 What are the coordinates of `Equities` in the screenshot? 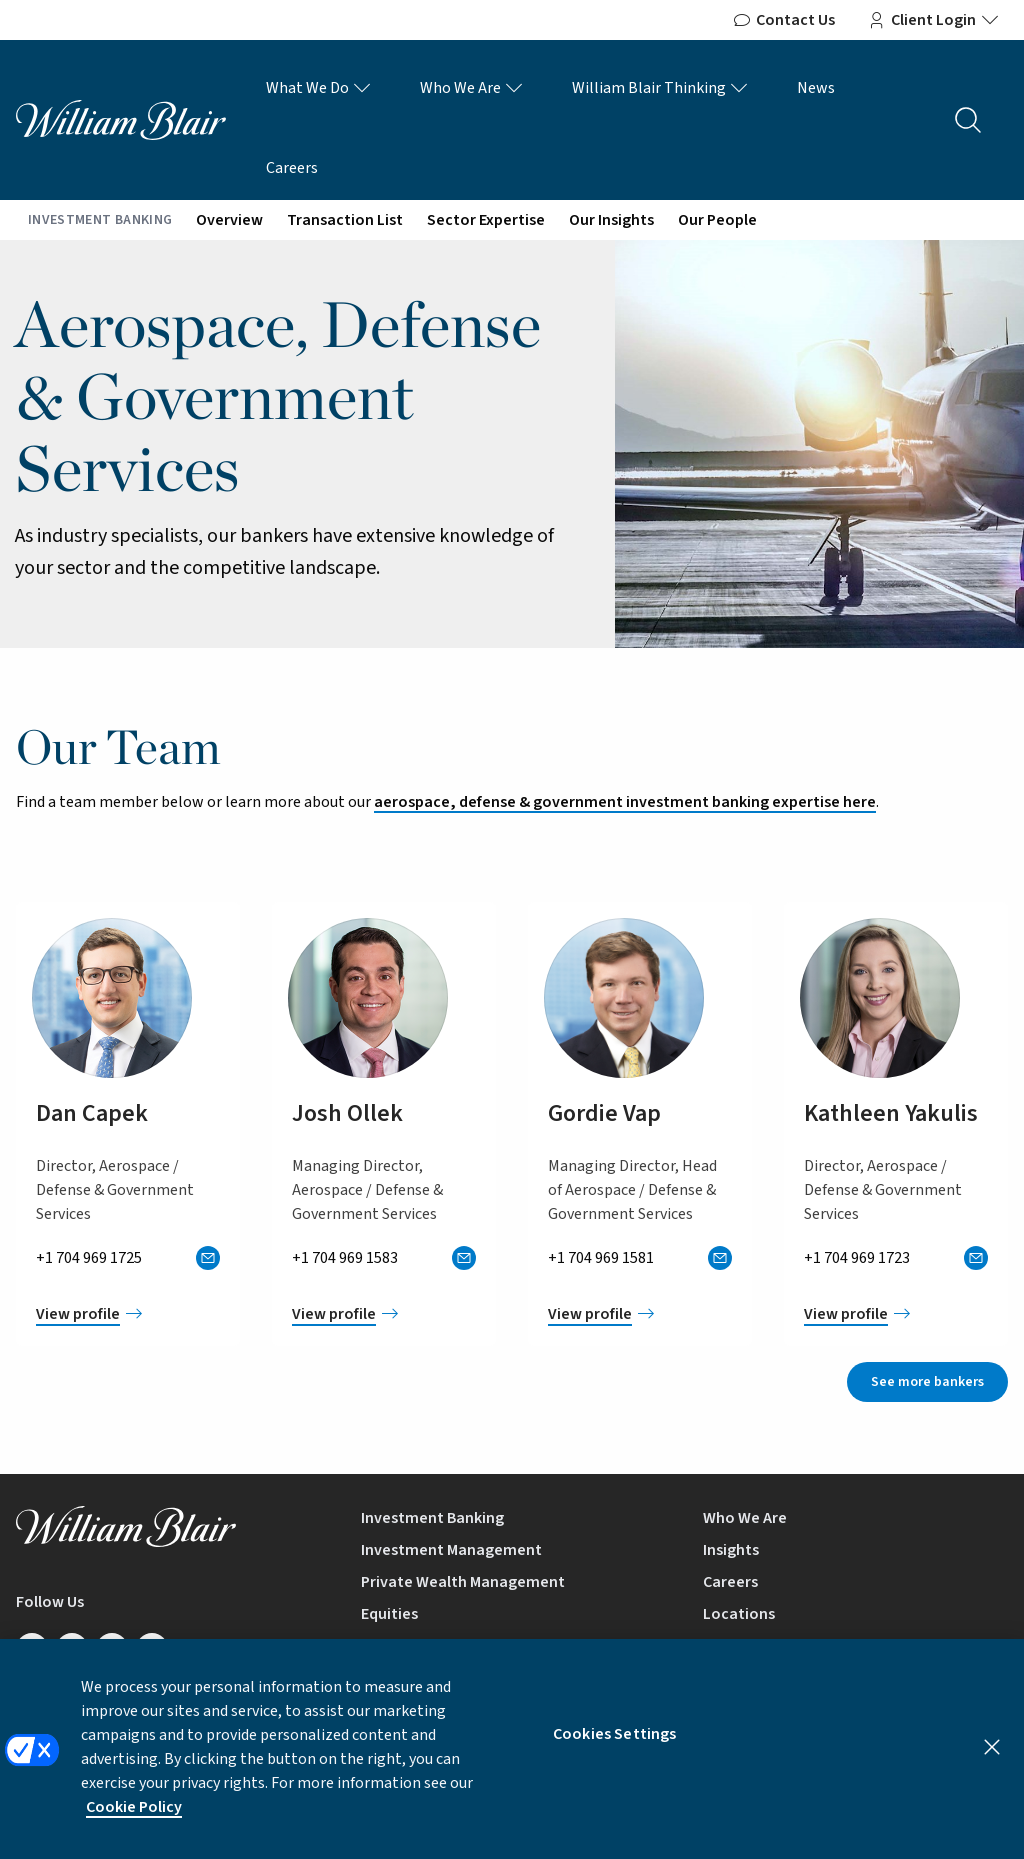 It's located at (389, 1614).